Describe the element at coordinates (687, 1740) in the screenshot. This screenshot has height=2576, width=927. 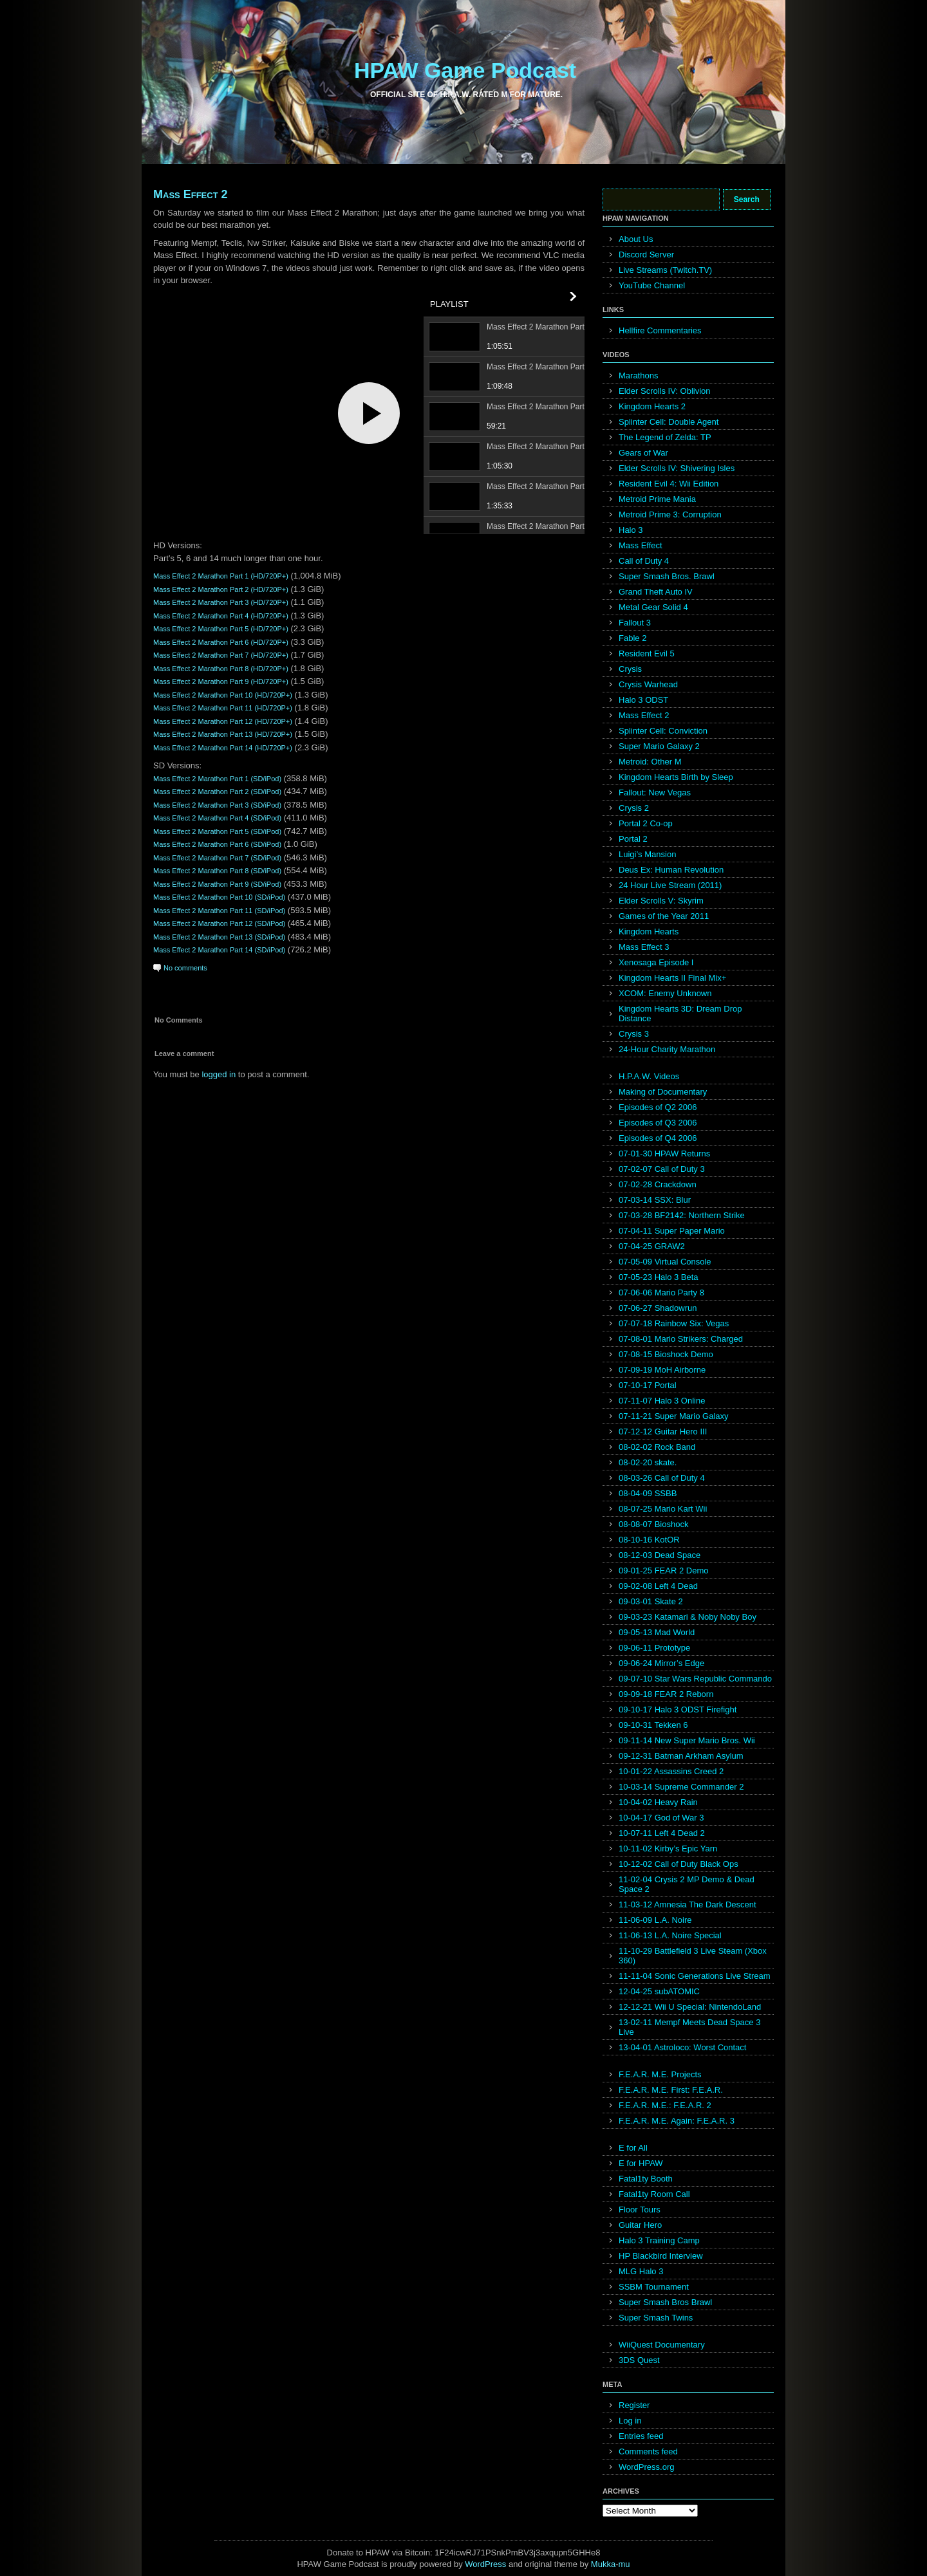
I see `09-11-14 New Super Mario Bros. Wii` at that location.